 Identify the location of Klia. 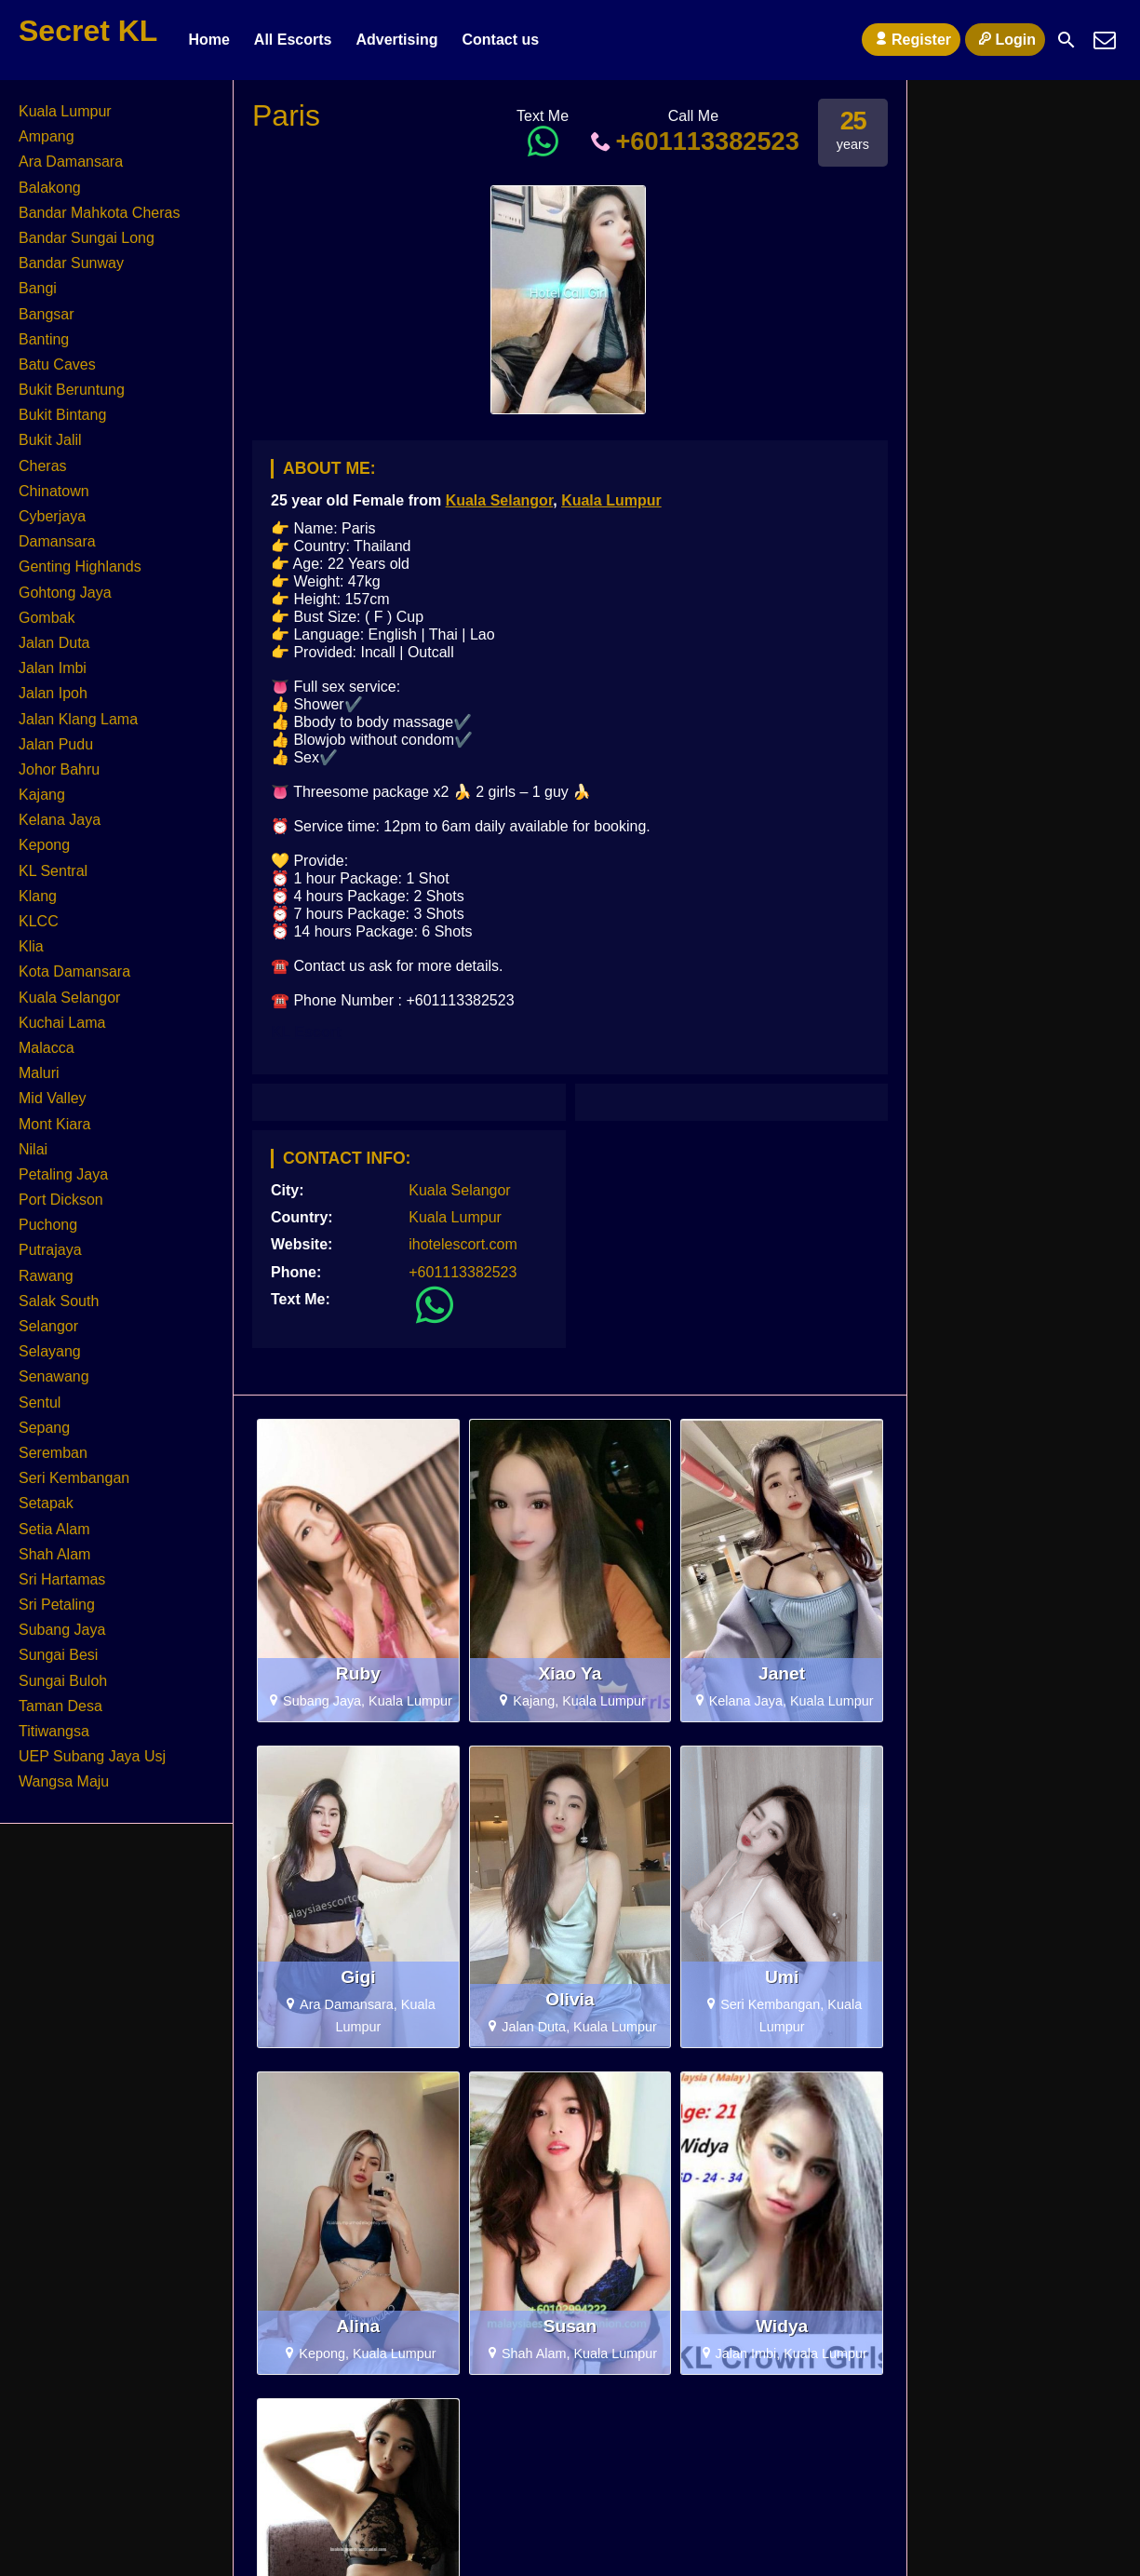
(31, 946).